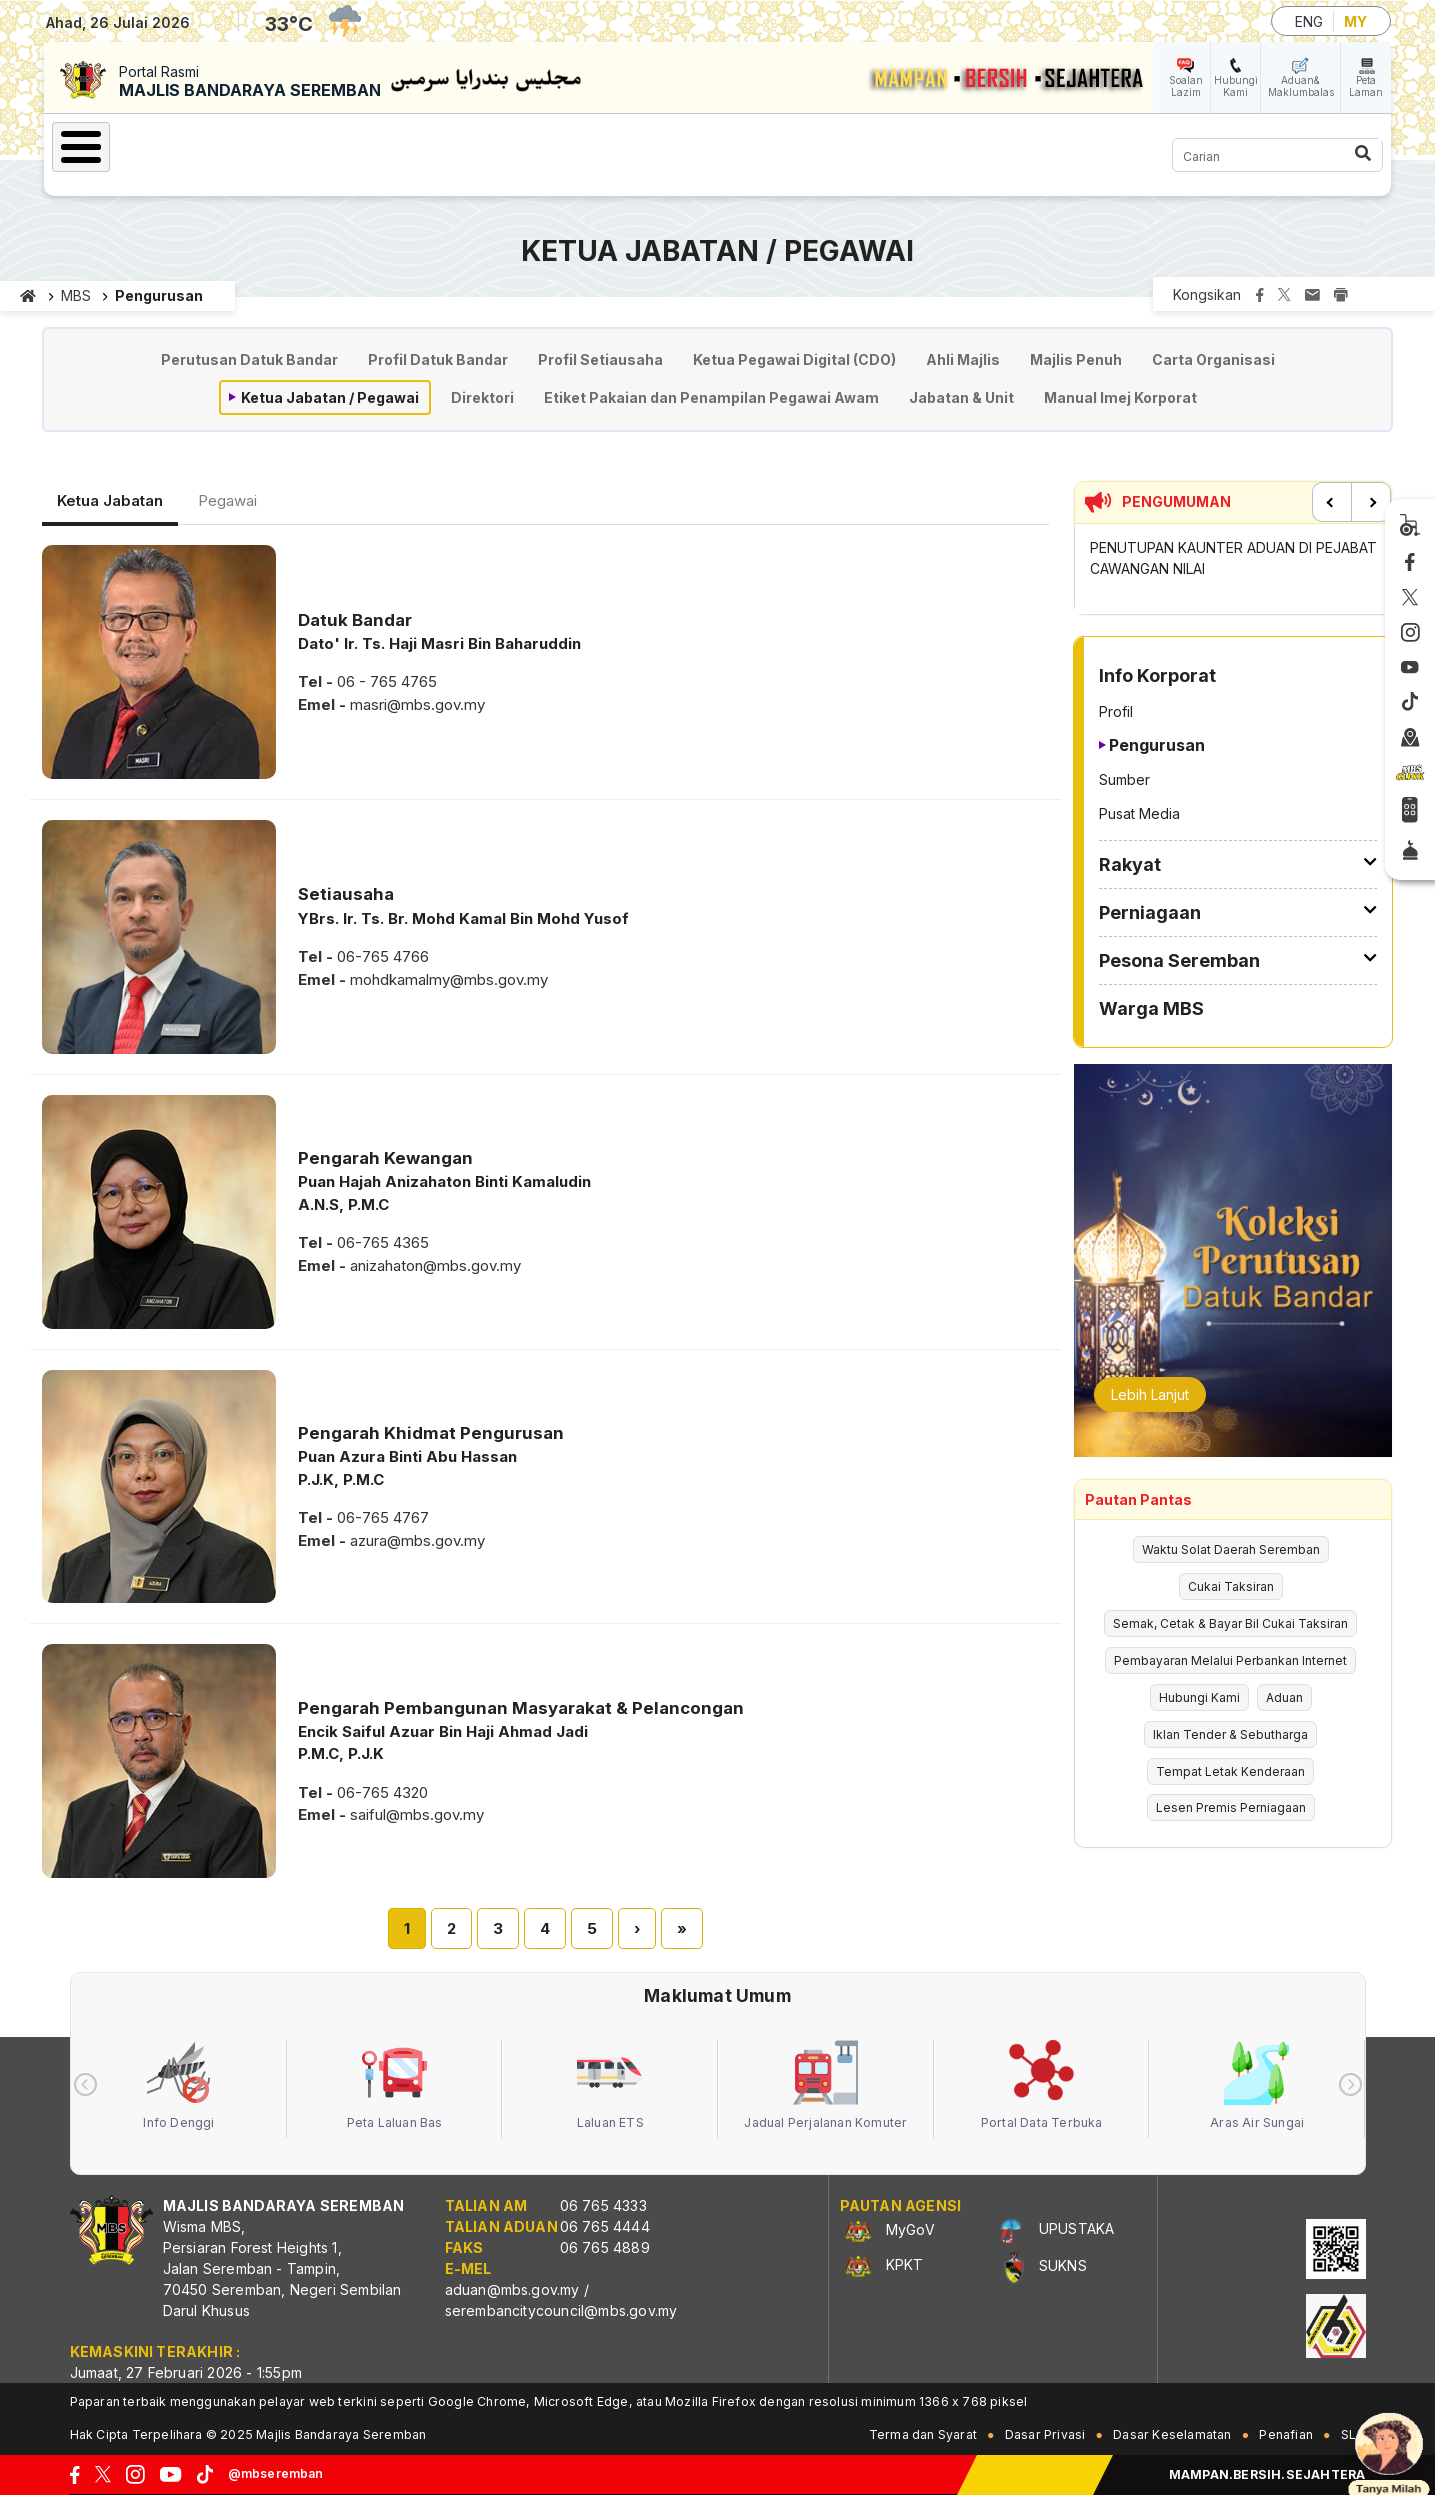 The height and width of the screenshot is (2495, 1435). Describe the element at coordinates (1301, 86) in the screenshot. I see `Aduan& Maklumbalas` at that location.